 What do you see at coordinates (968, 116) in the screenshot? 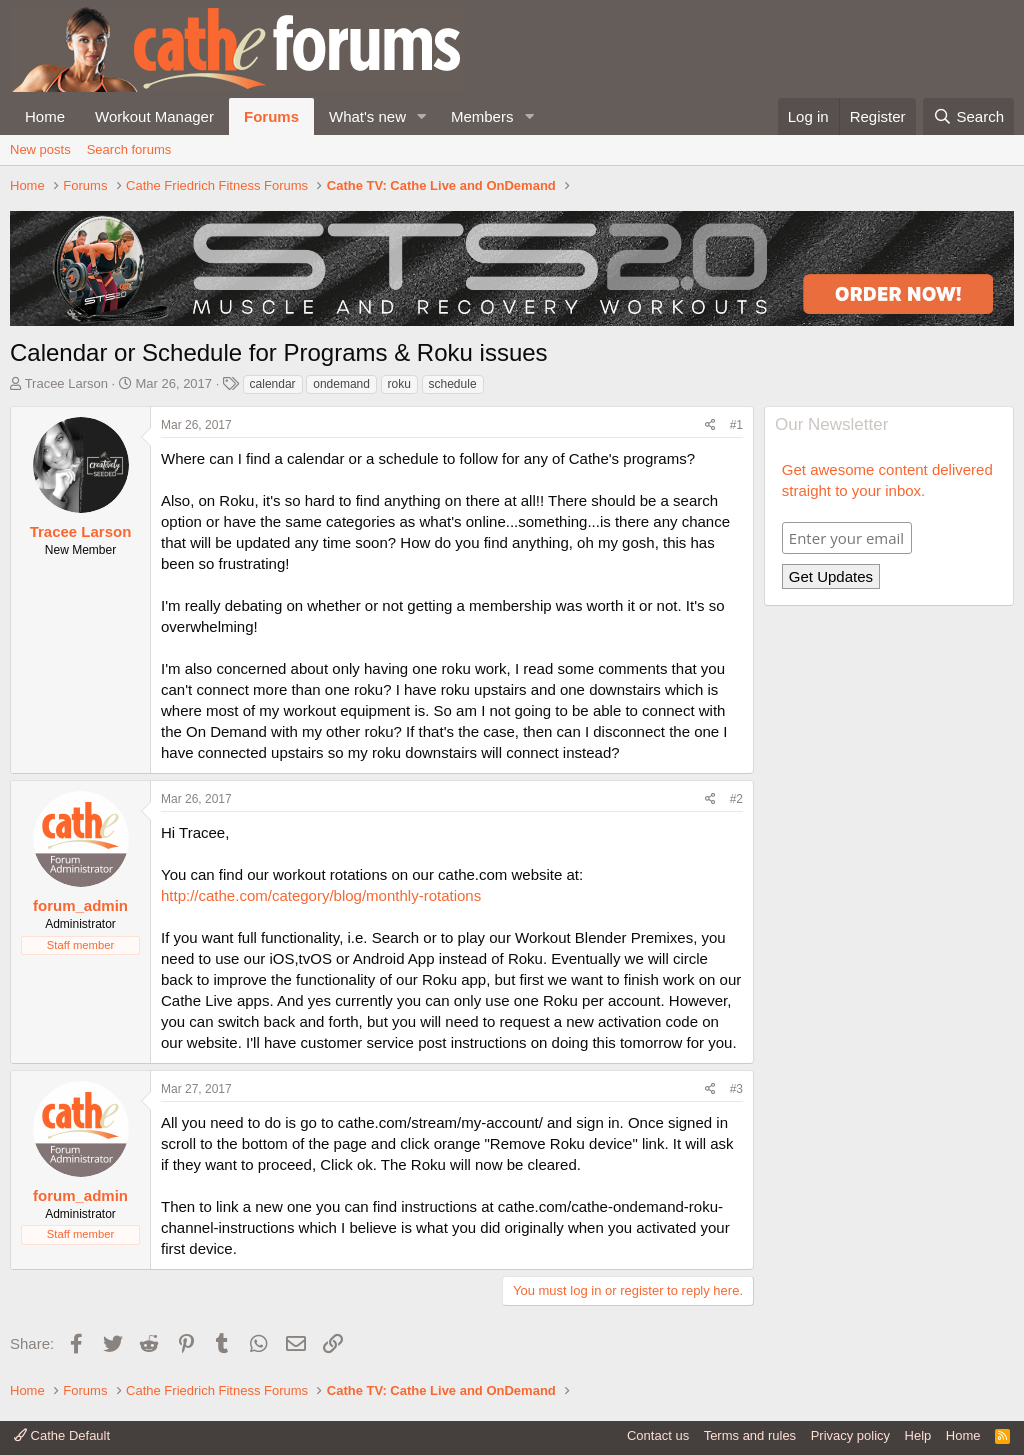
I see `[Search]` at bounding box center [968, 116].